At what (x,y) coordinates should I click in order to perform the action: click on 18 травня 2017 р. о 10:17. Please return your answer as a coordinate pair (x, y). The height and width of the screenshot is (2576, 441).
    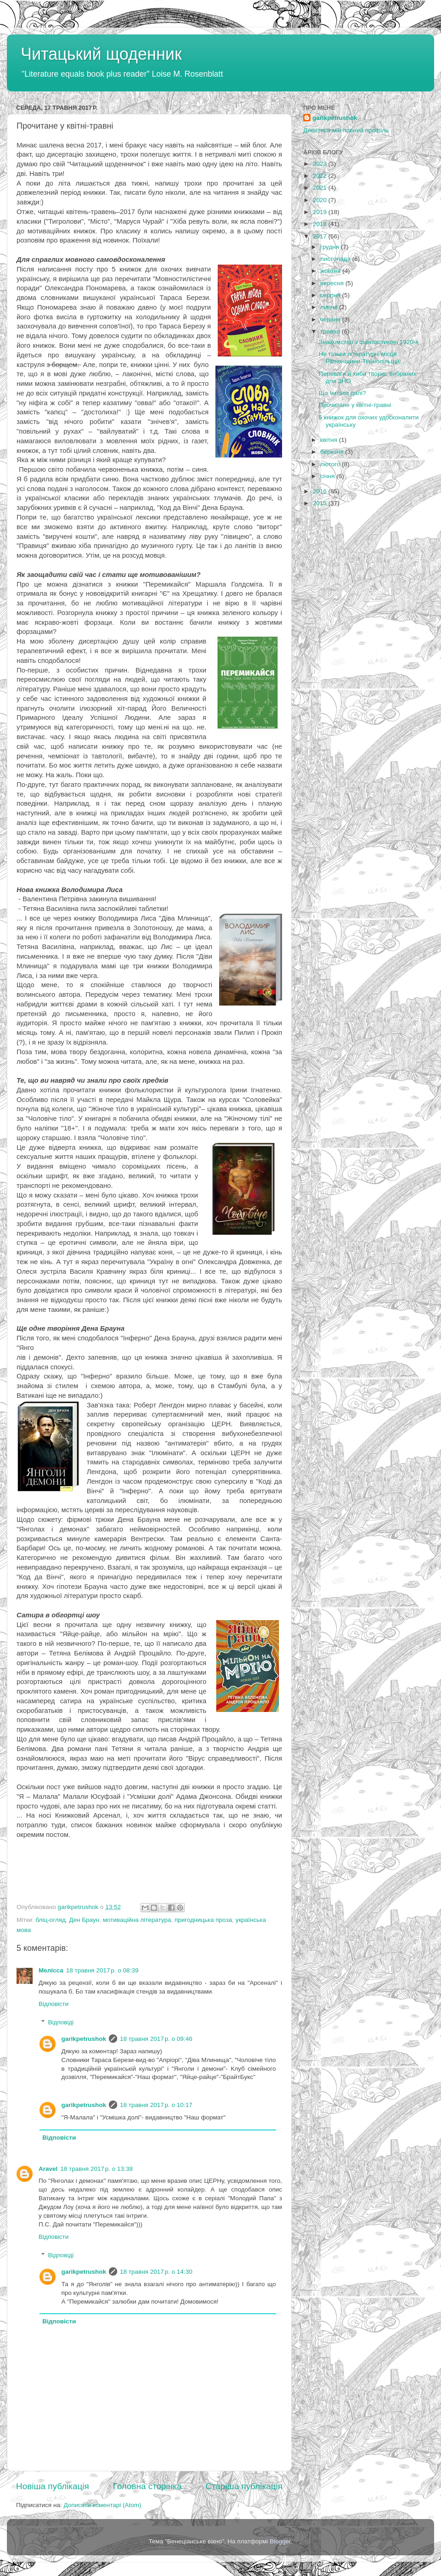
    Looking at the image, I should click on (156, 2104).